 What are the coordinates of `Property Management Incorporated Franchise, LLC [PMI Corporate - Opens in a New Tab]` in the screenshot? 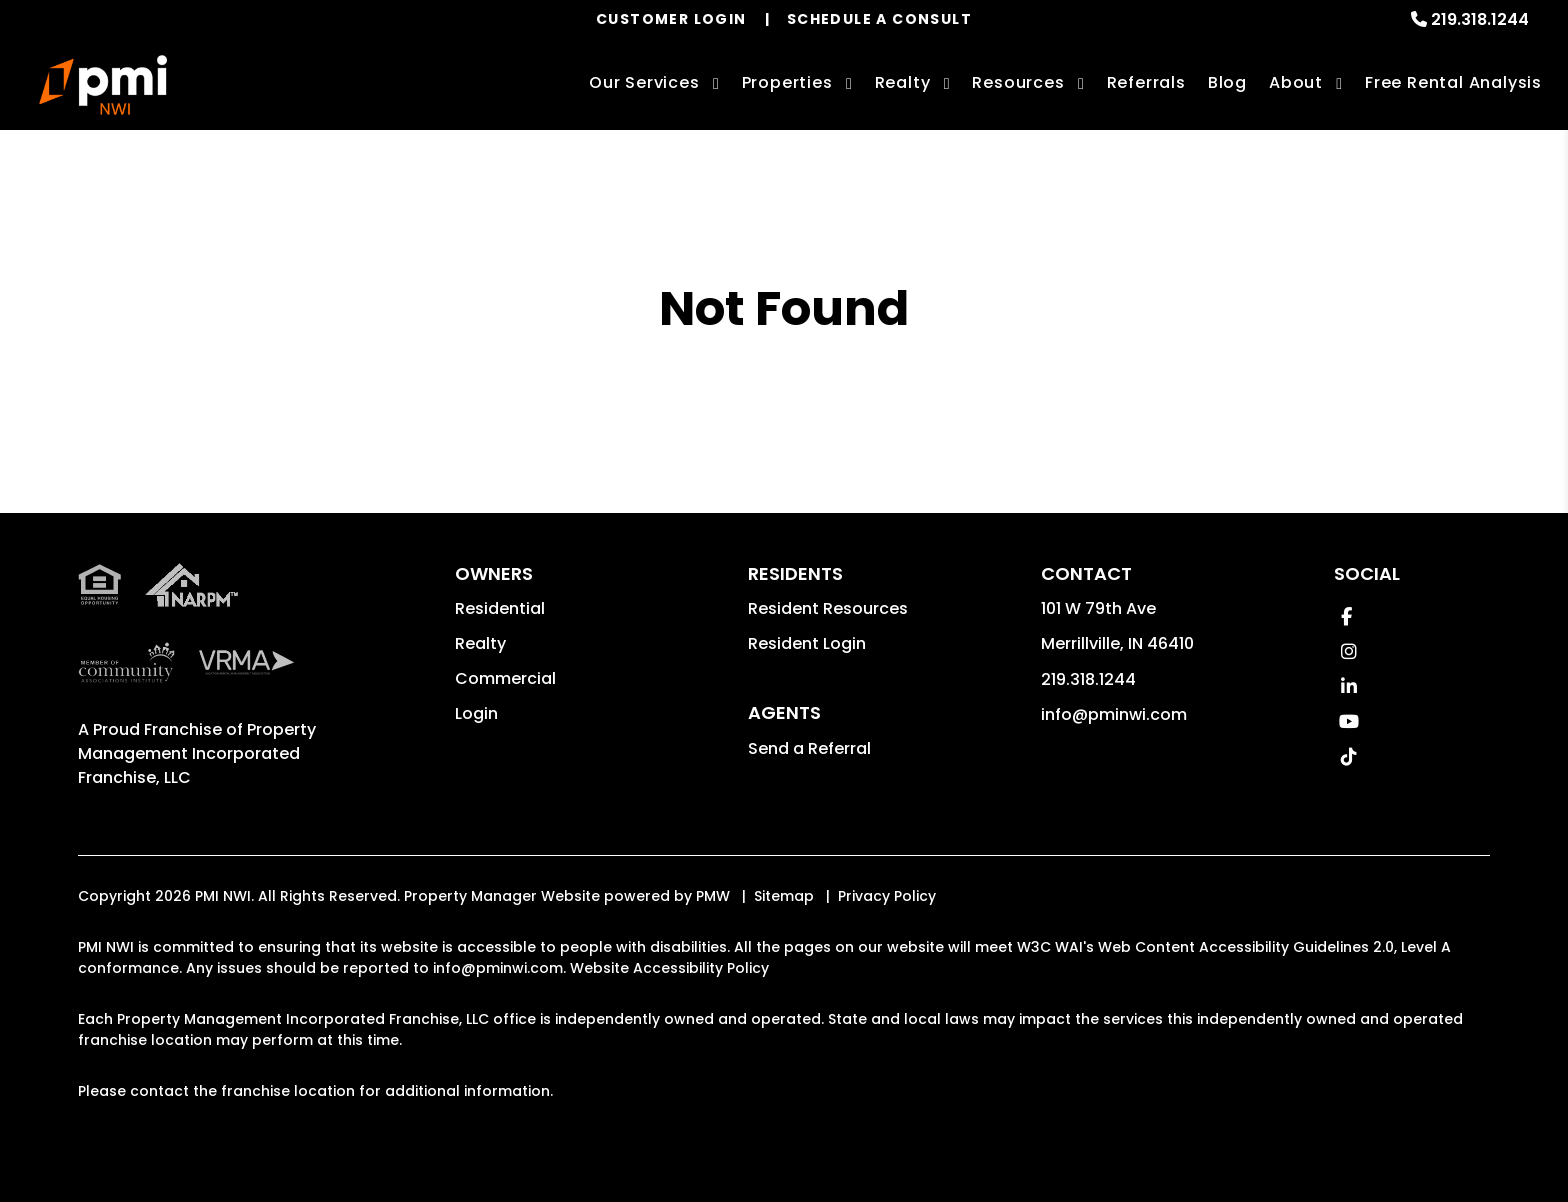 It's located at (197, 753).